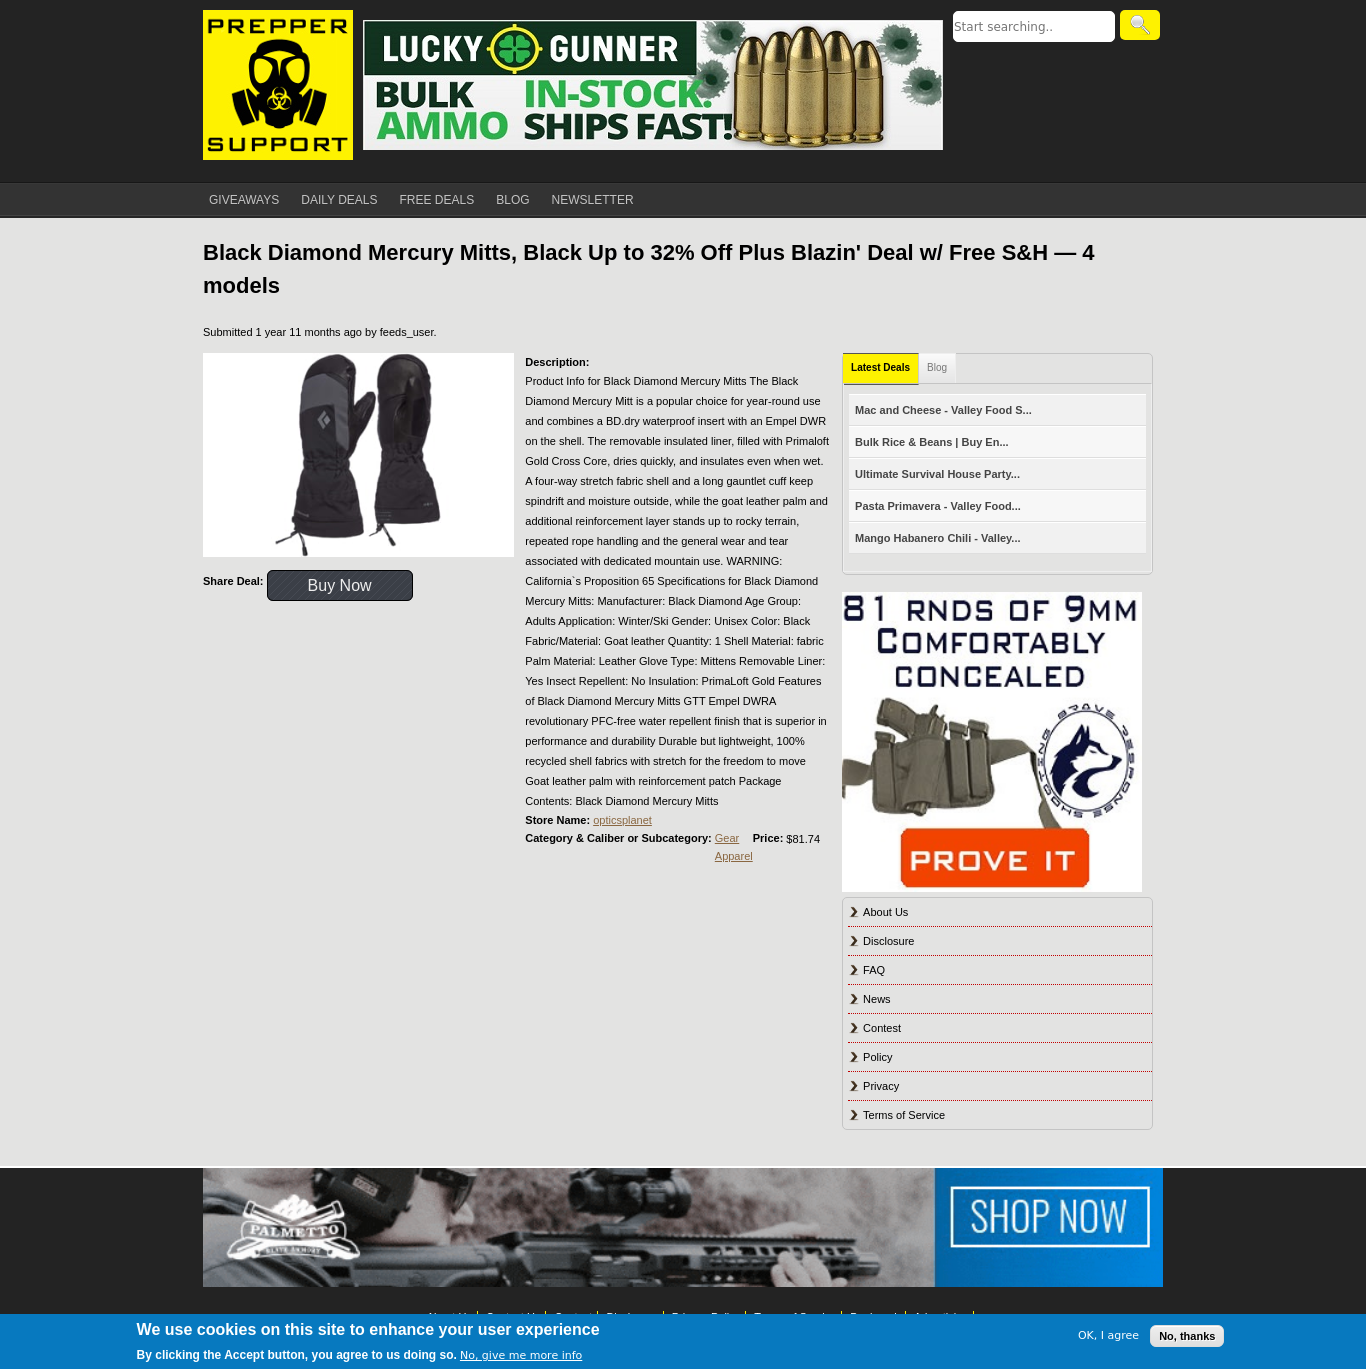  Describe the element at coordinates (880, 367) in the screenshot. I see `Latest Deals` at that location.